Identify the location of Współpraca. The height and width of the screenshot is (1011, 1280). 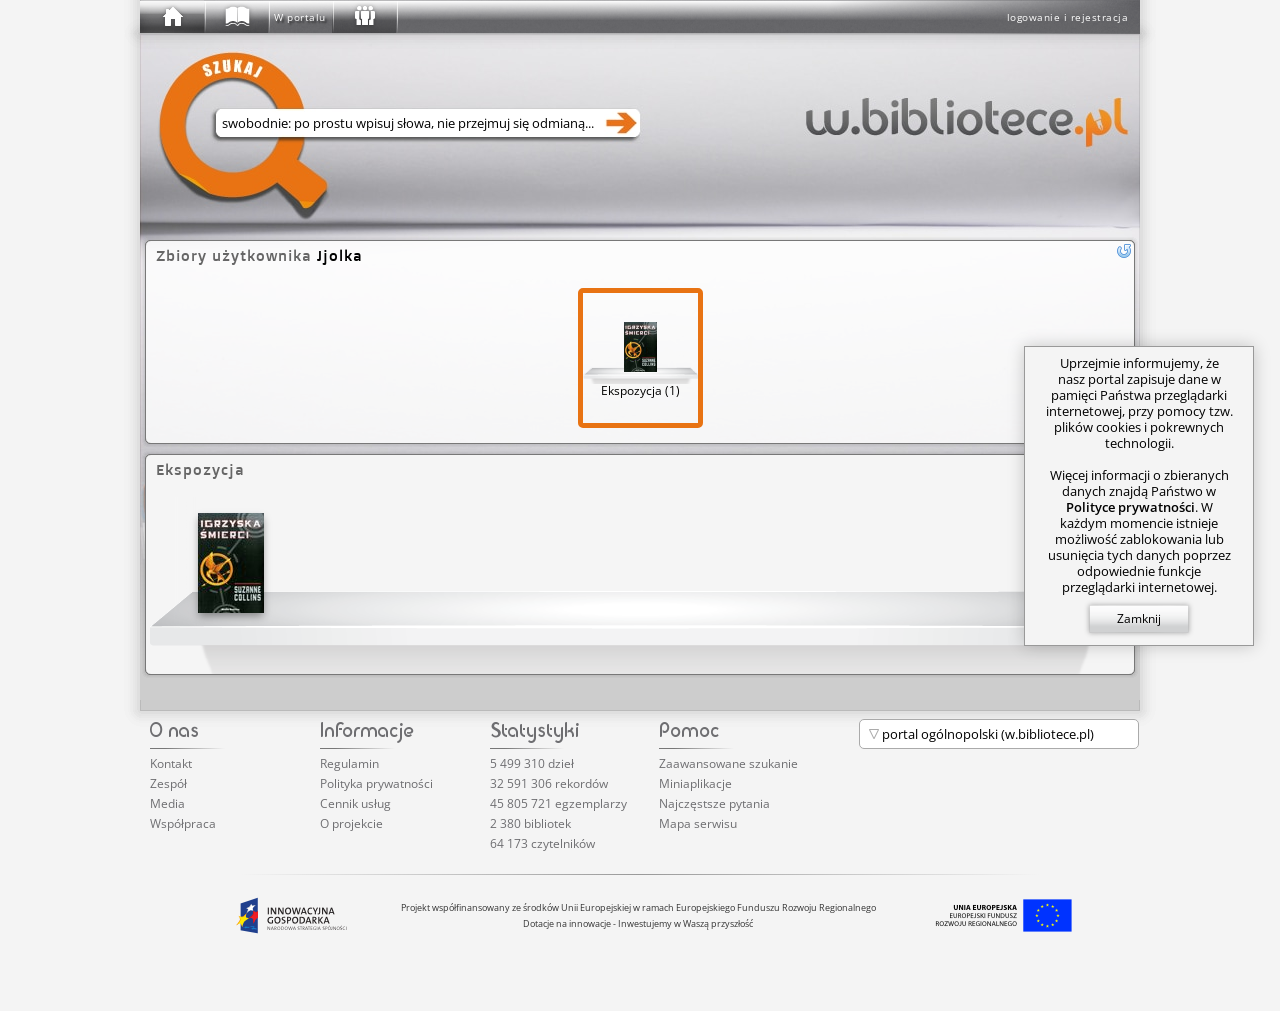
(183, 823).